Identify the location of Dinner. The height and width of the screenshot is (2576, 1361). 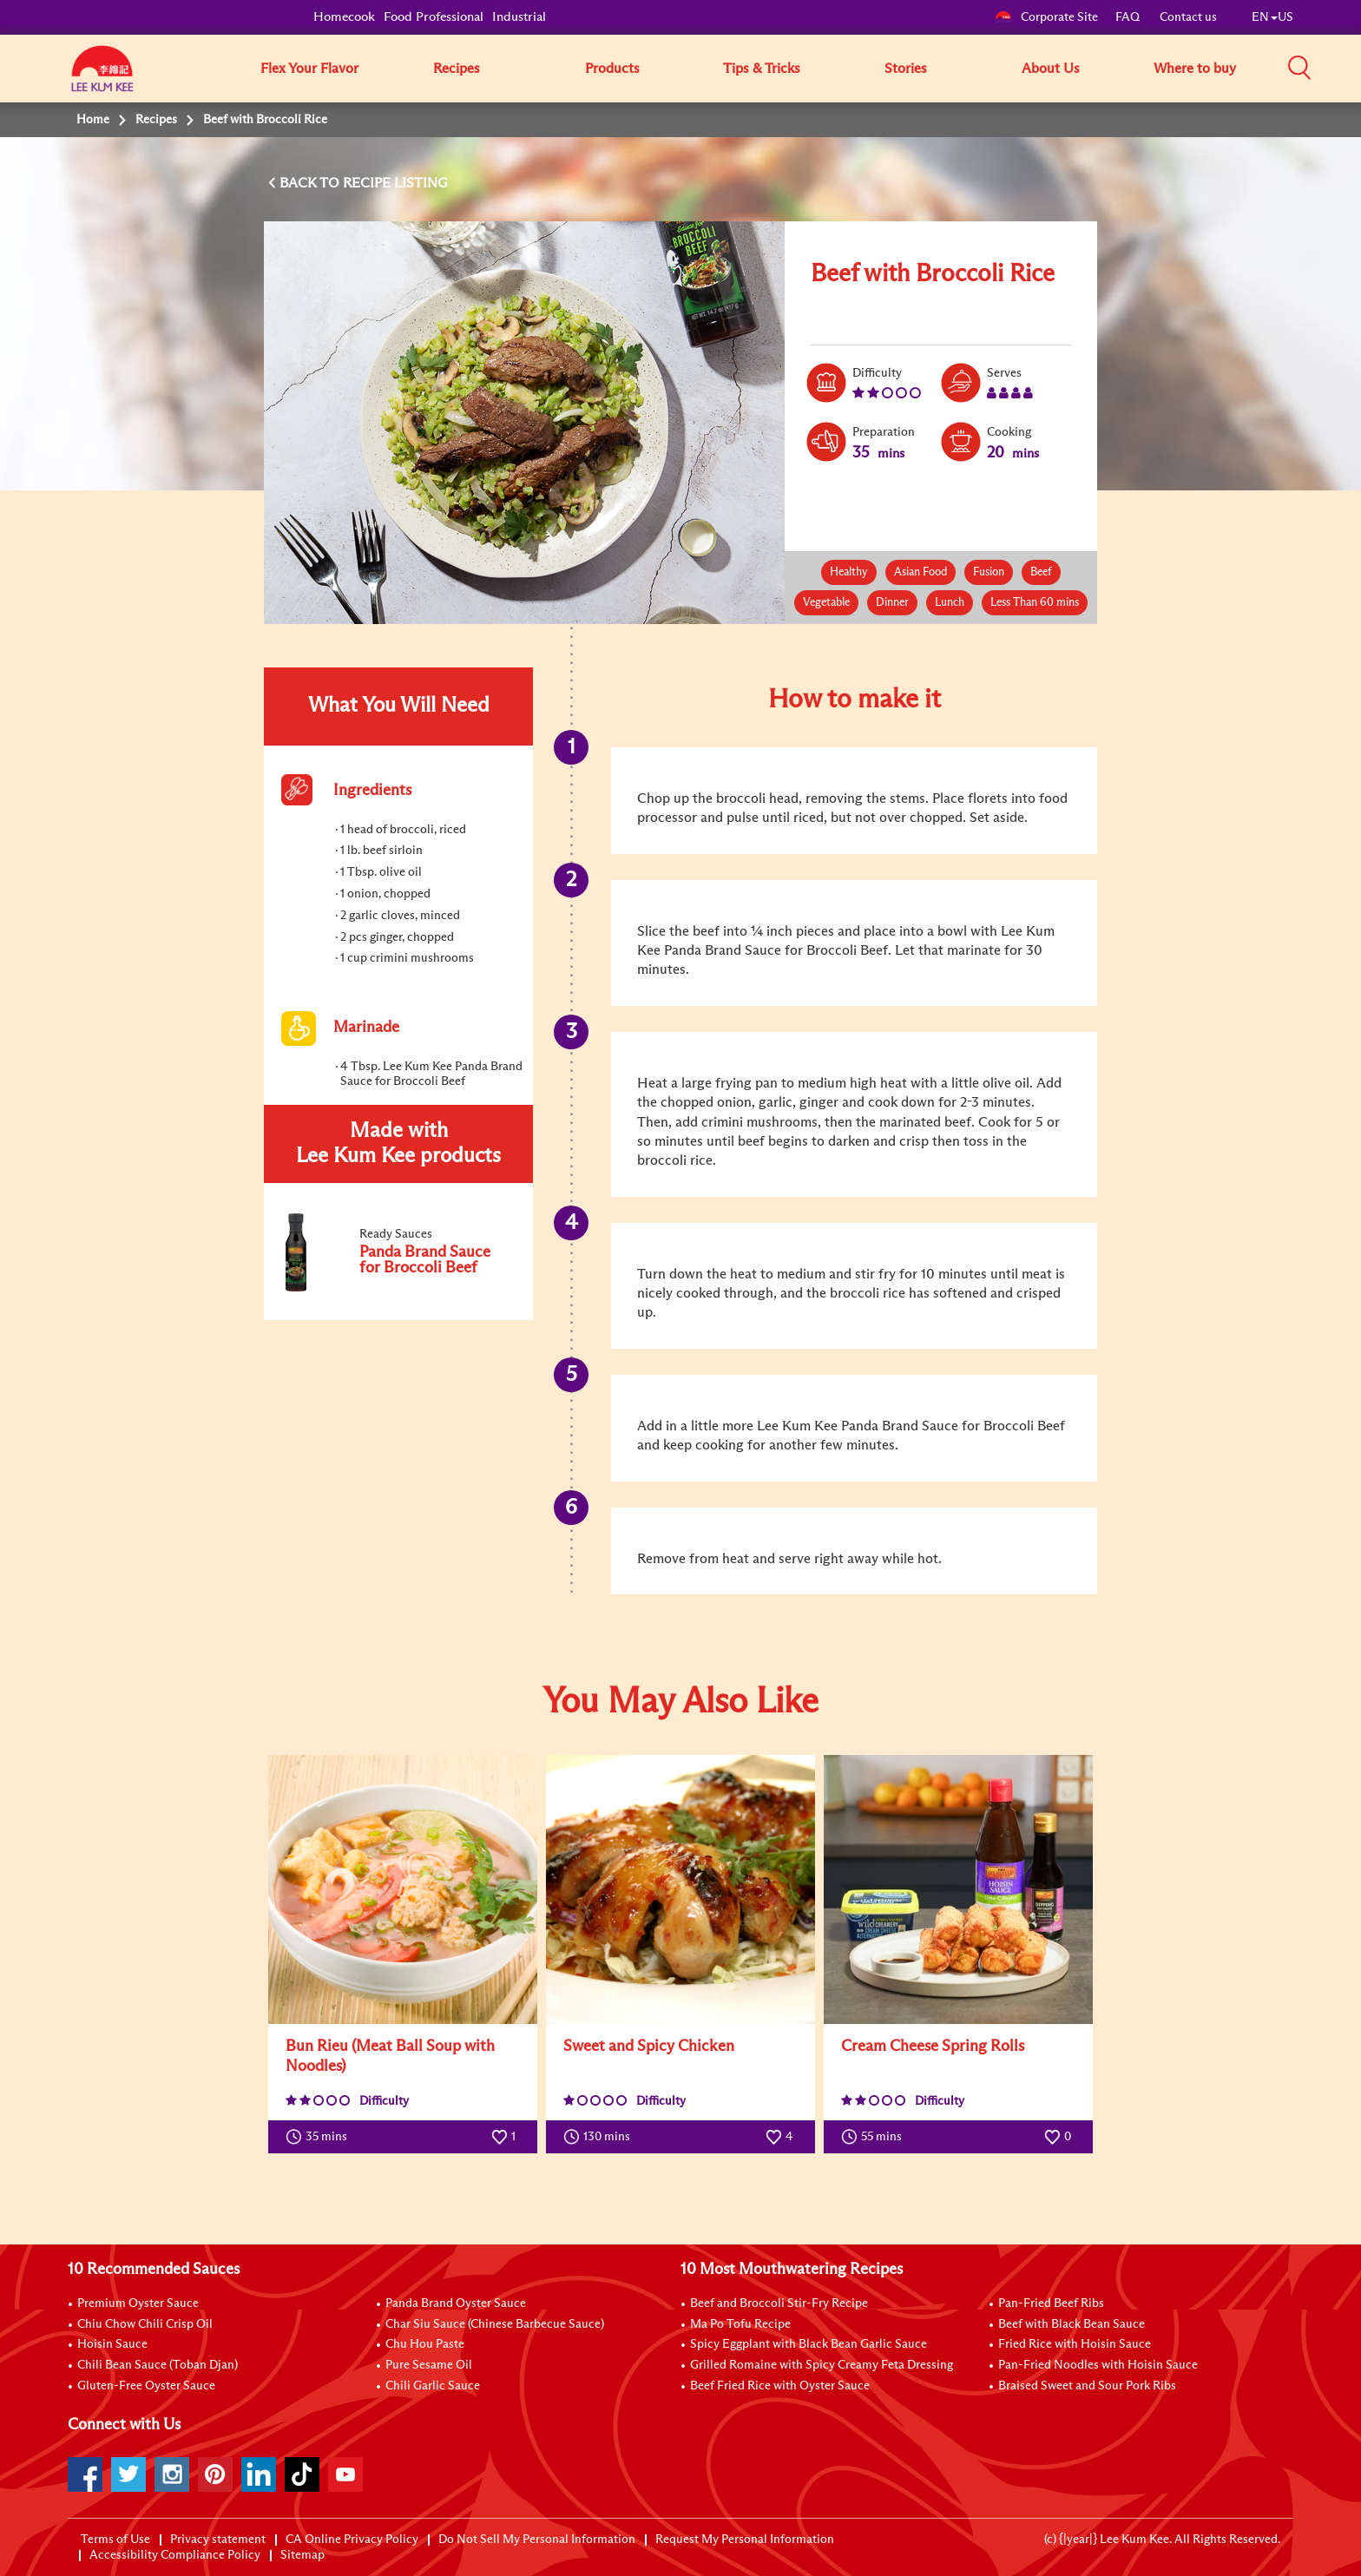
(892, 602).